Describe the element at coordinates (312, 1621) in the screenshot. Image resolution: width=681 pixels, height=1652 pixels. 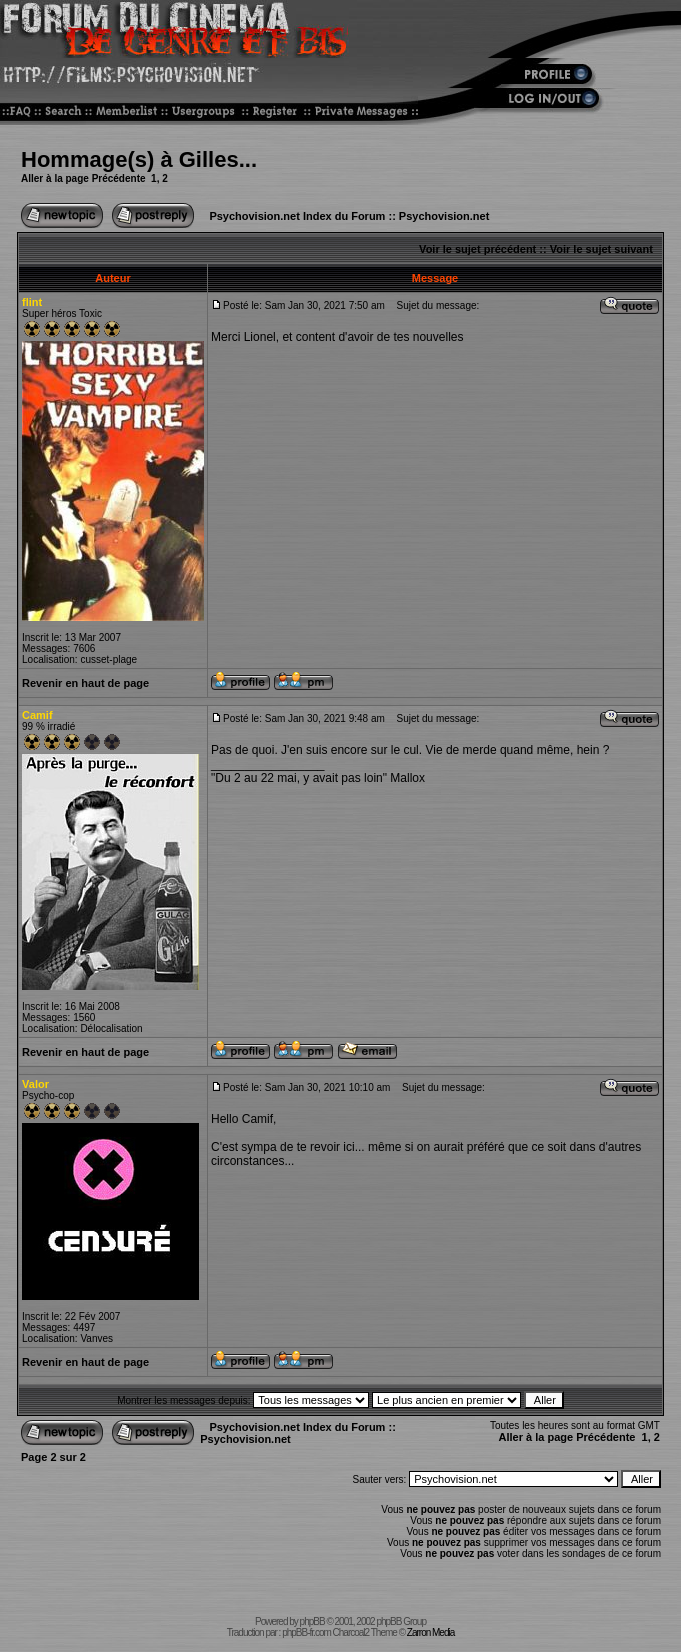
I see `phpBB` at that location.